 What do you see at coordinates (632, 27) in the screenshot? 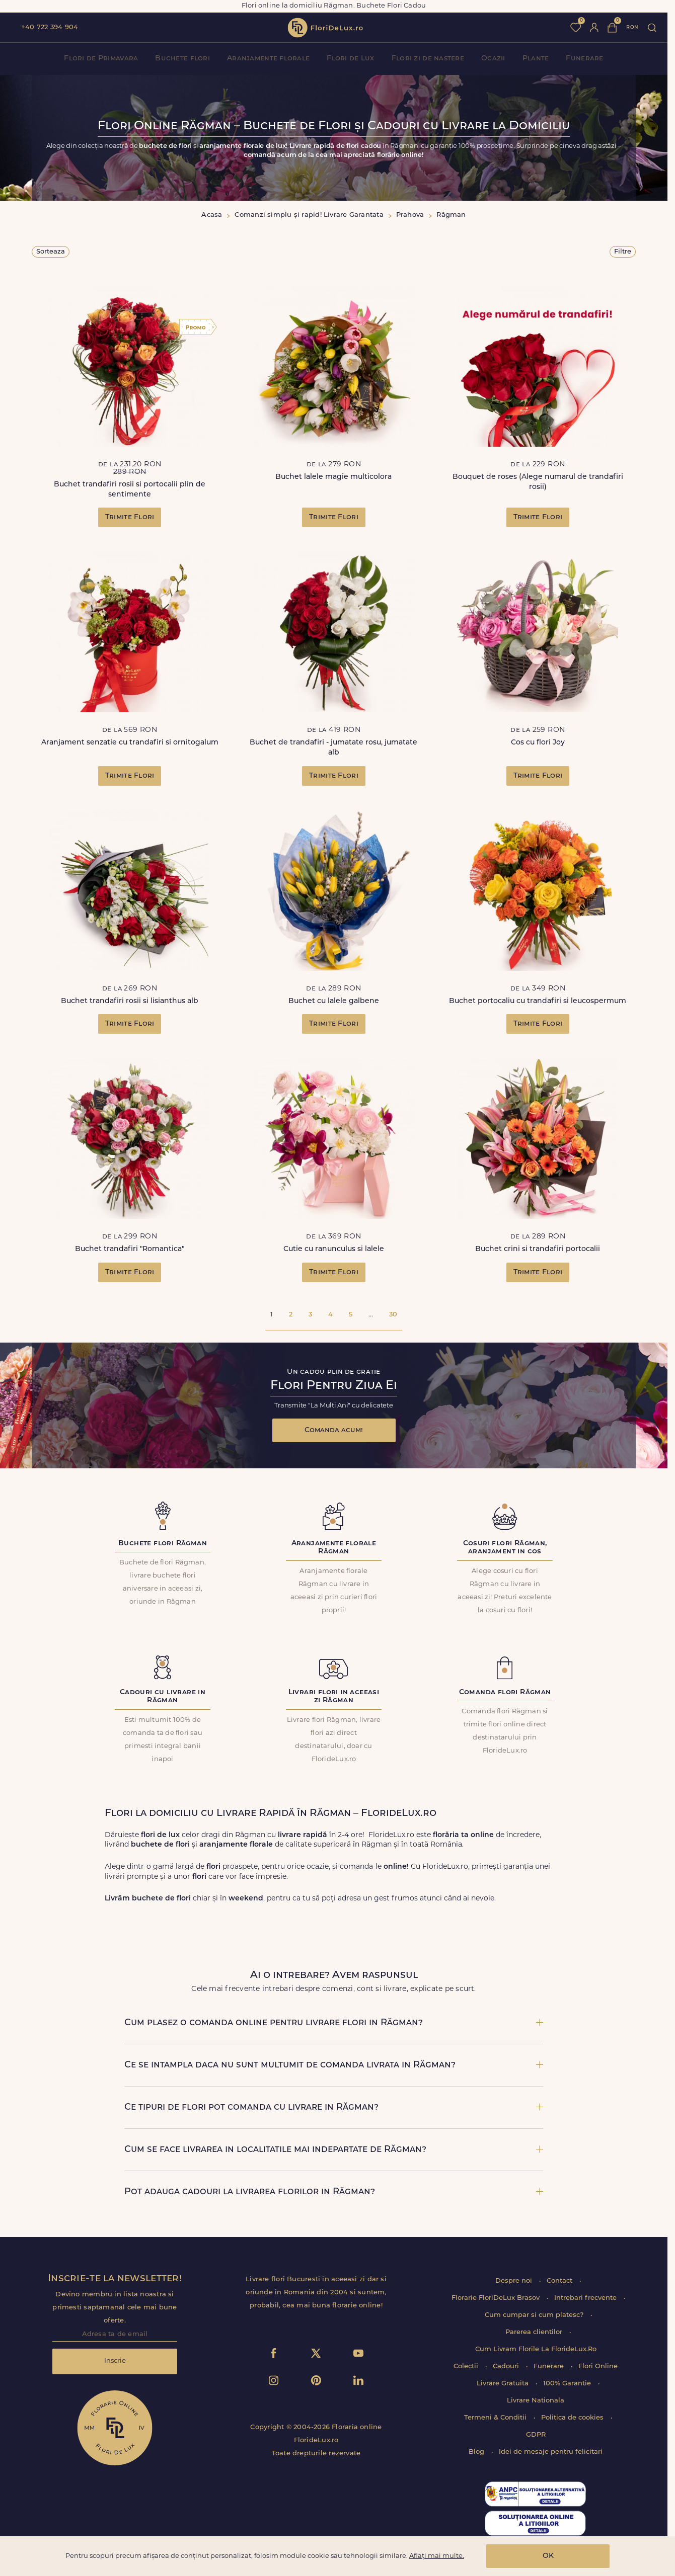
I see `ron` at bounding box center [632, 27].